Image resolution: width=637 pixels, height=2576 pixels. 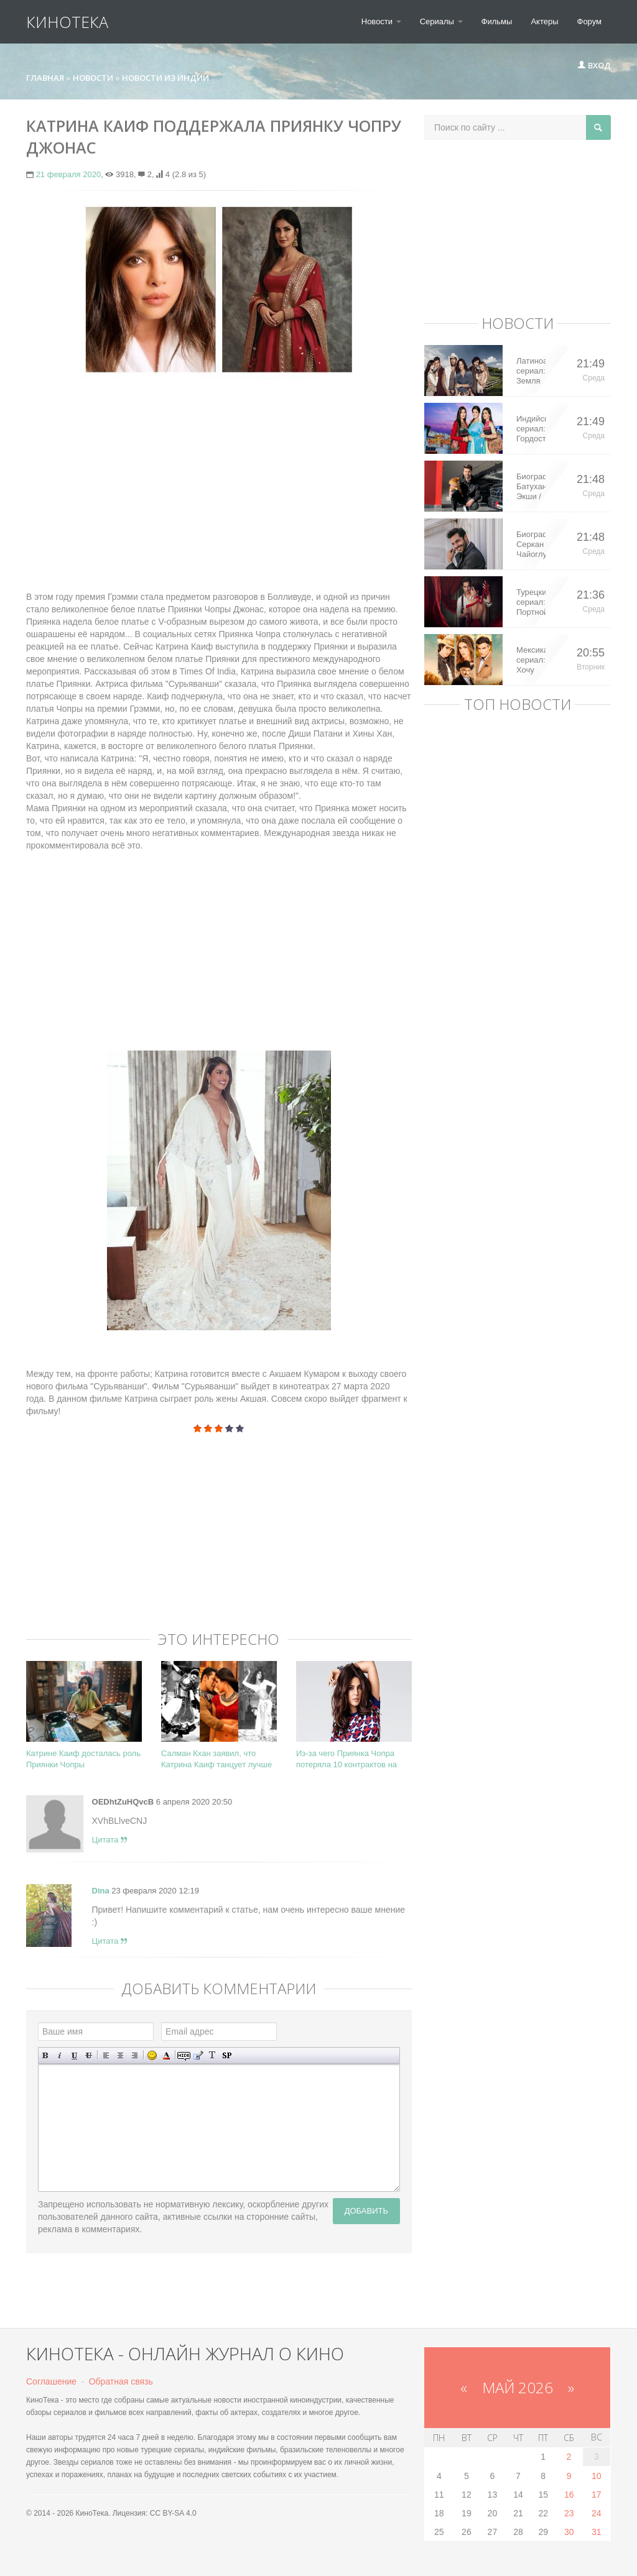 What do you see at coordinates (100, 1890) in the screenshot?
I see `Dina` at bounding box center [100, 1890].